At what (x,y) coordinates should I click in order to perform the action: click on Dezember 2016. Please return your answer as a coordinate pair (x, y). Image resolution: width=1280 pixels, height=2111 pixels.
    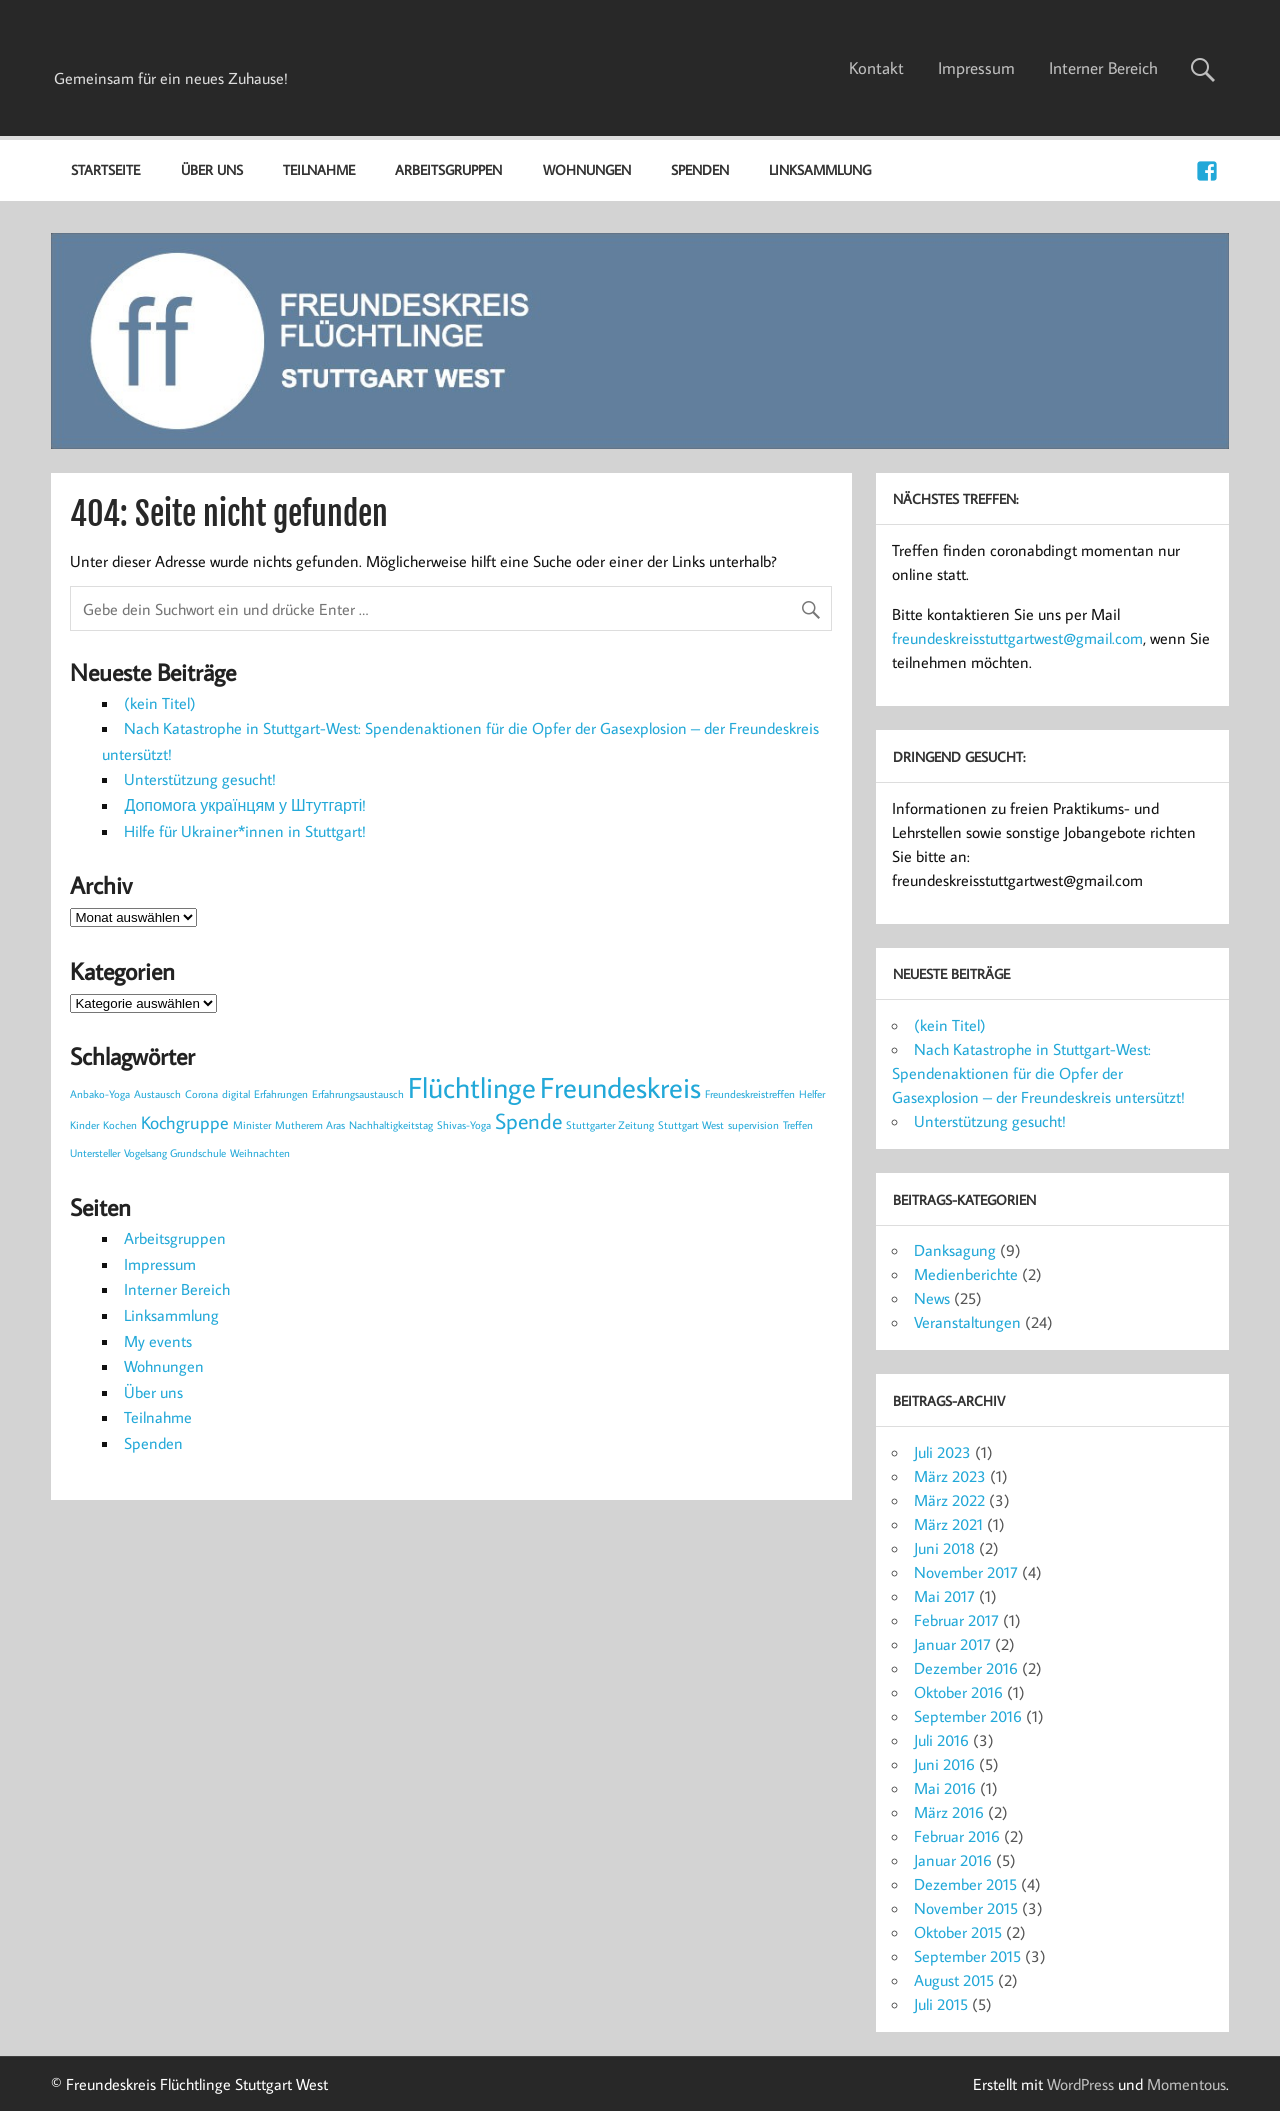
    Looking at the image, I should click on (966, 1668).